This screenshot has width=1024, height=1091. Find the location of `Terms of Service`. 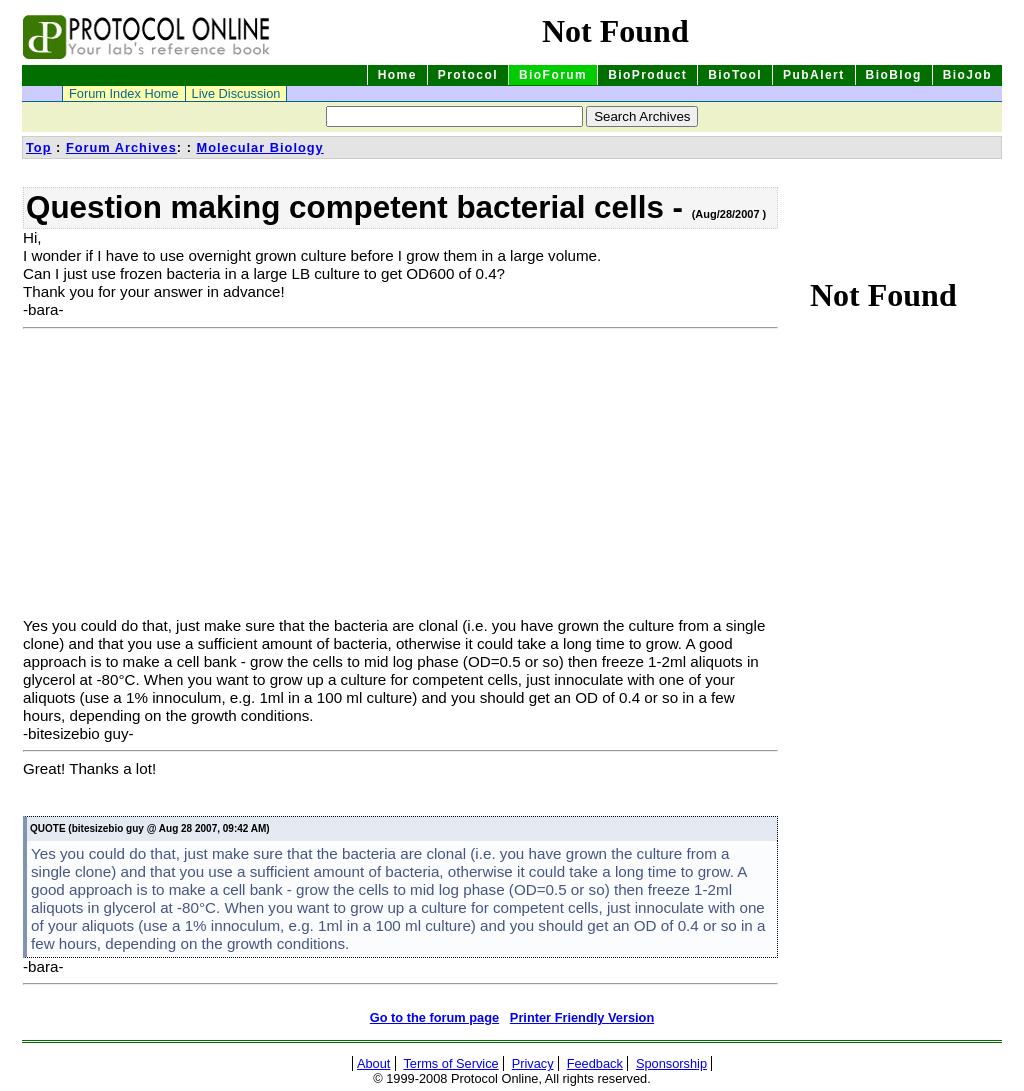

Terms of Service is located at coordinates (450, 1063).